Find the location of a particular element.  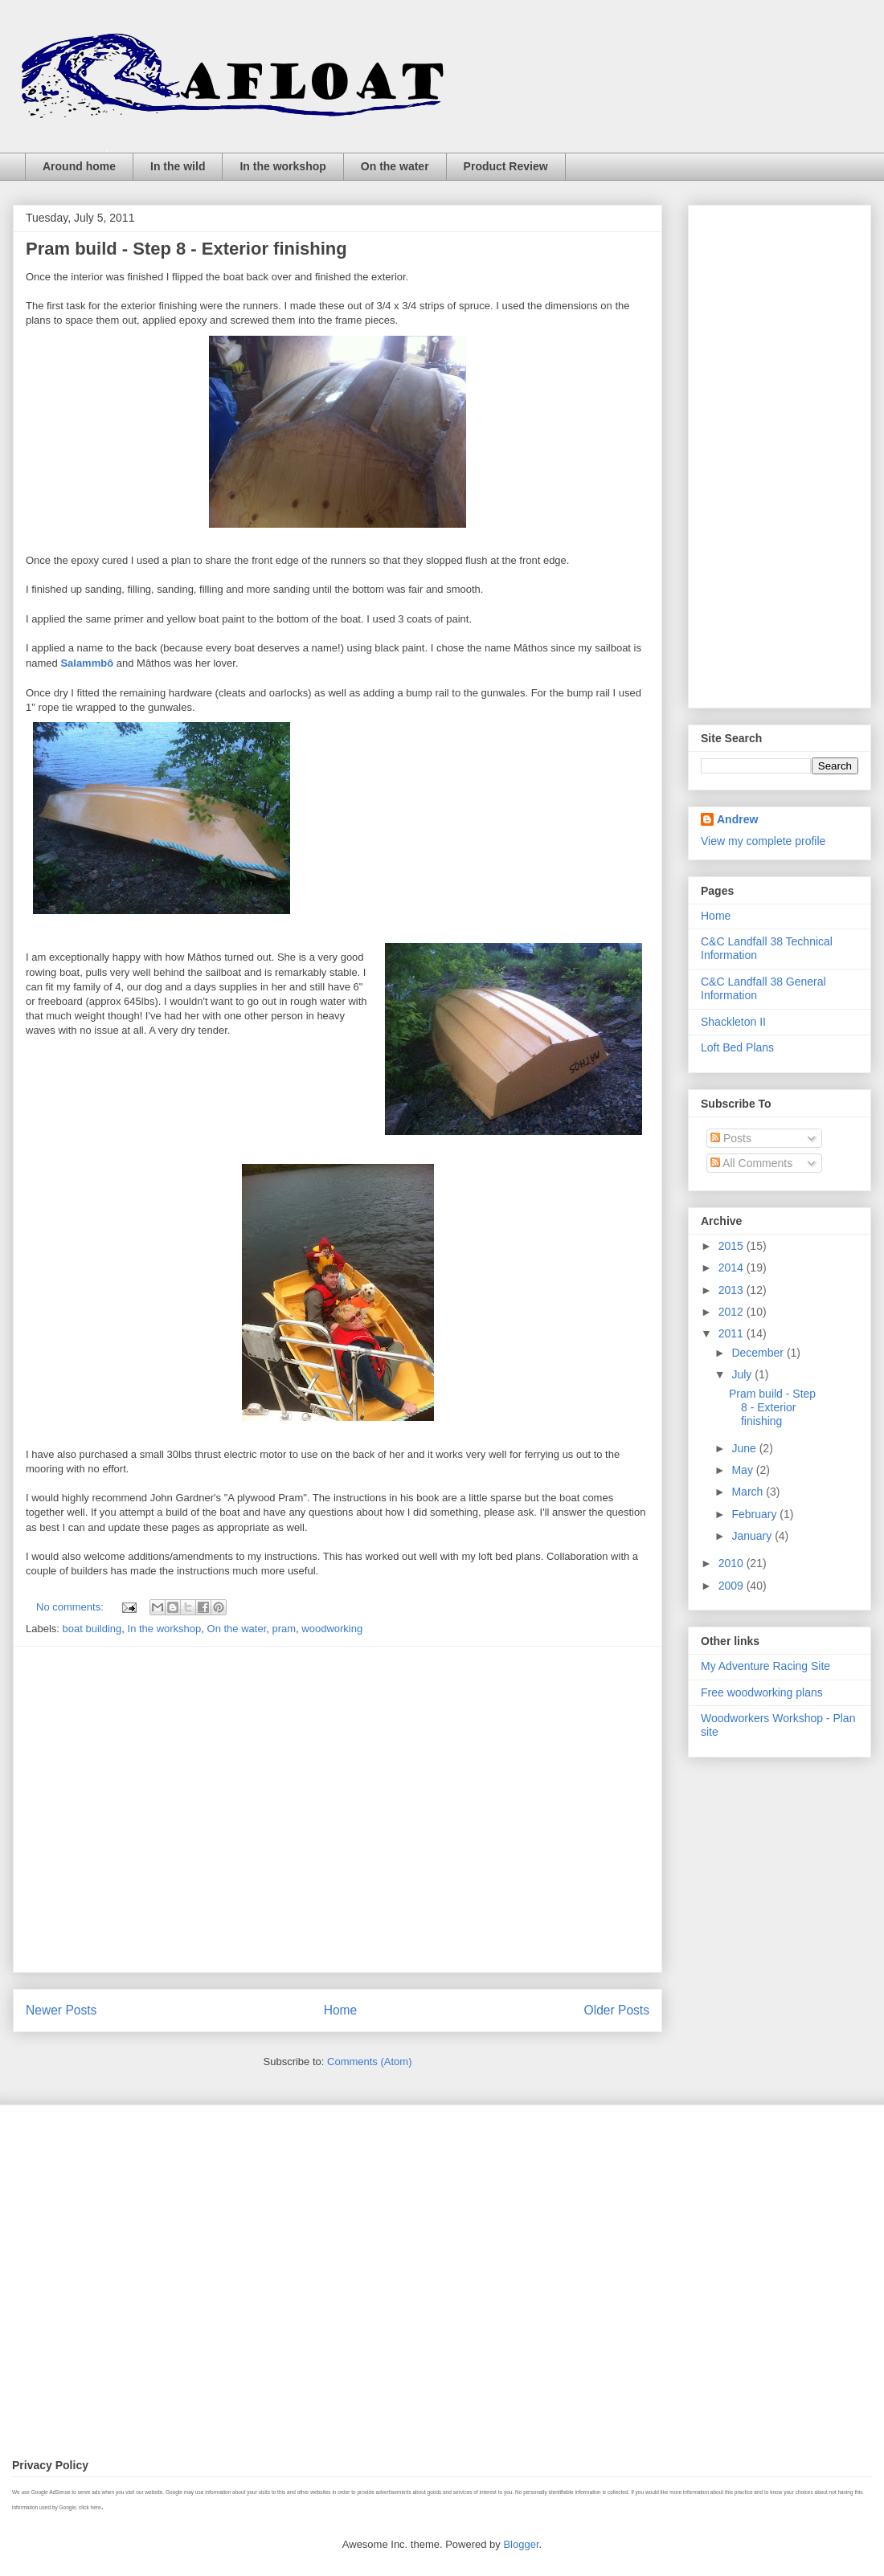

Salammbô is located at coordinates (88, 663).